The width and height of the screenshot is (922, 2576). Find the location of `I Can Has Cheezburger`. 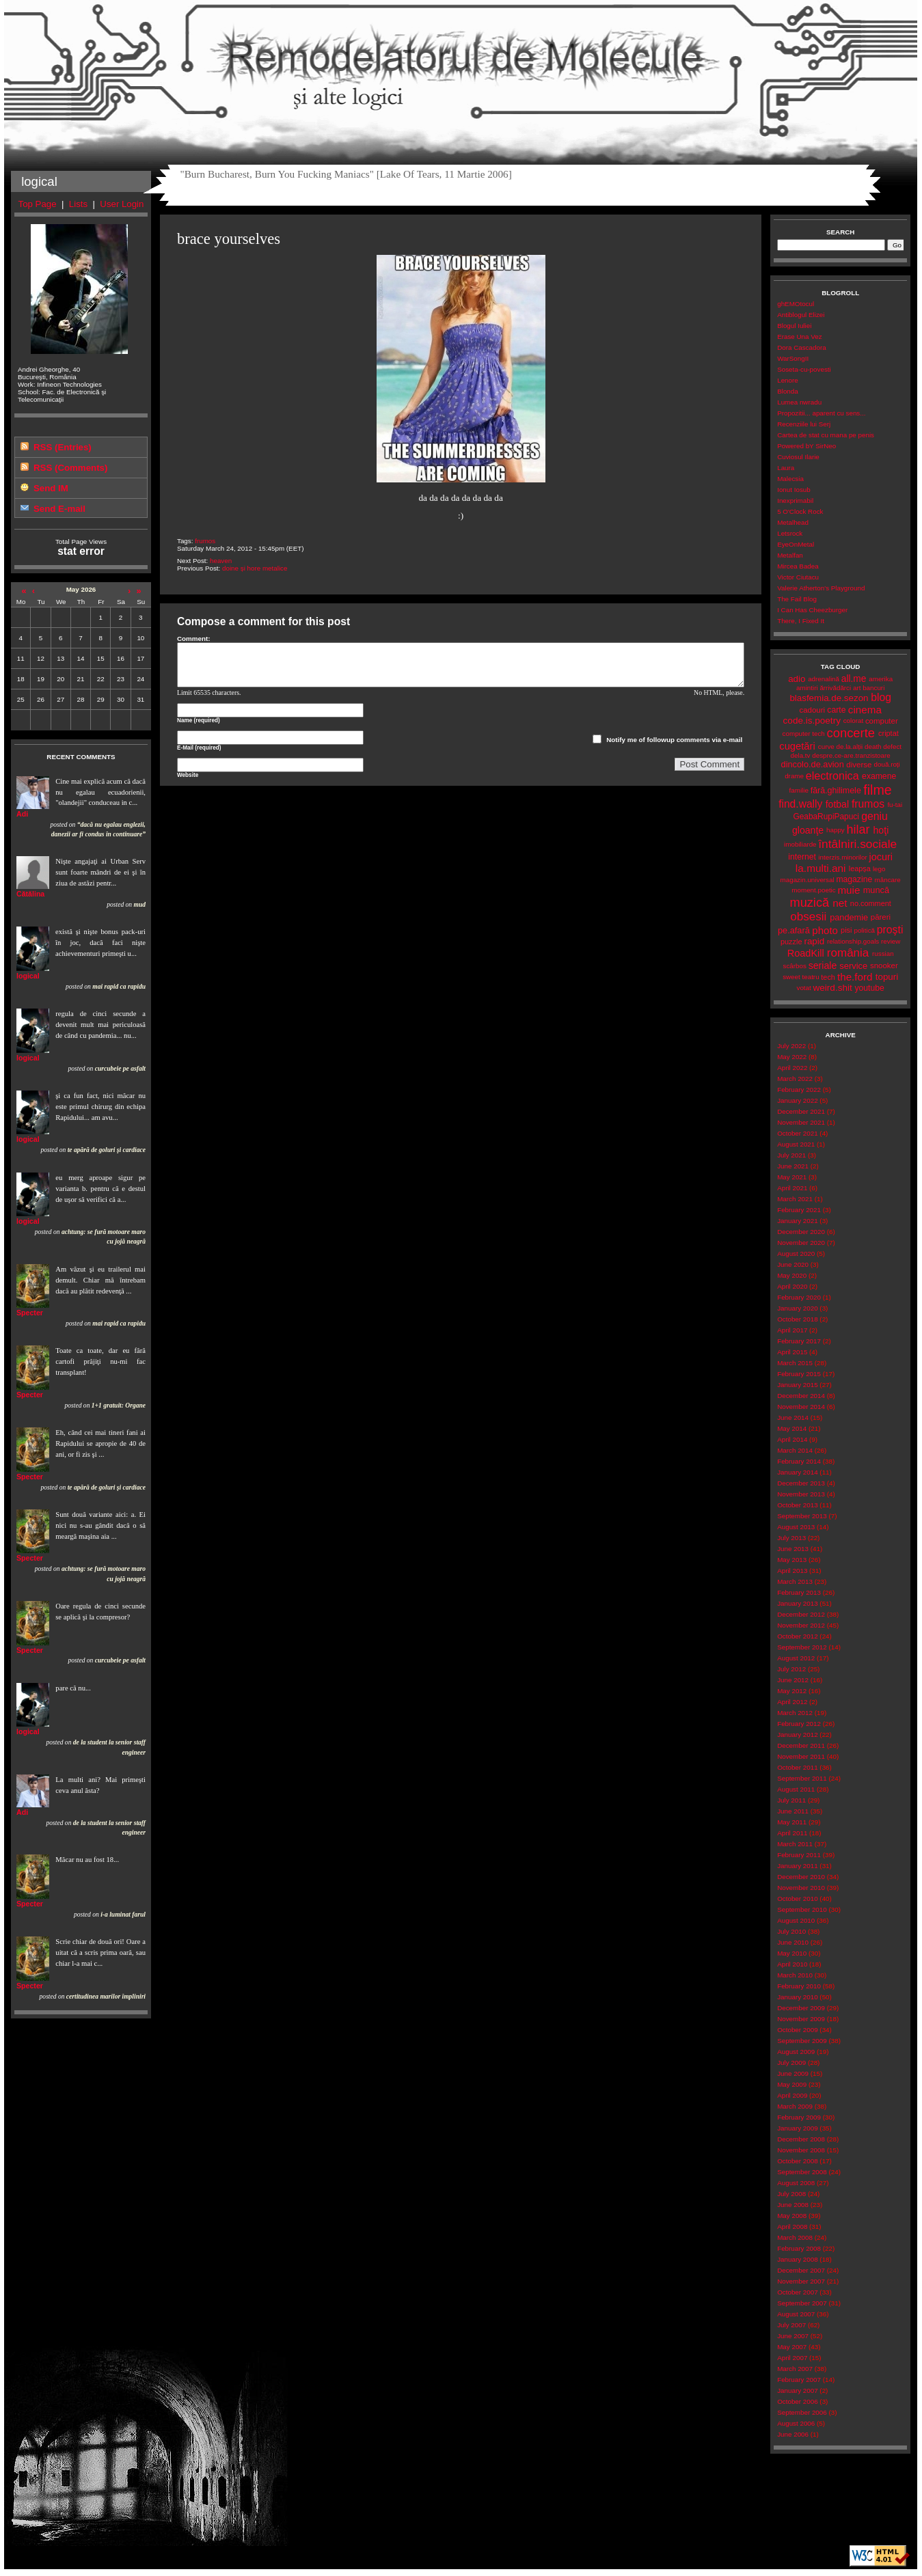

I Can Has Cheezburger is located at coordinates (812, 610).